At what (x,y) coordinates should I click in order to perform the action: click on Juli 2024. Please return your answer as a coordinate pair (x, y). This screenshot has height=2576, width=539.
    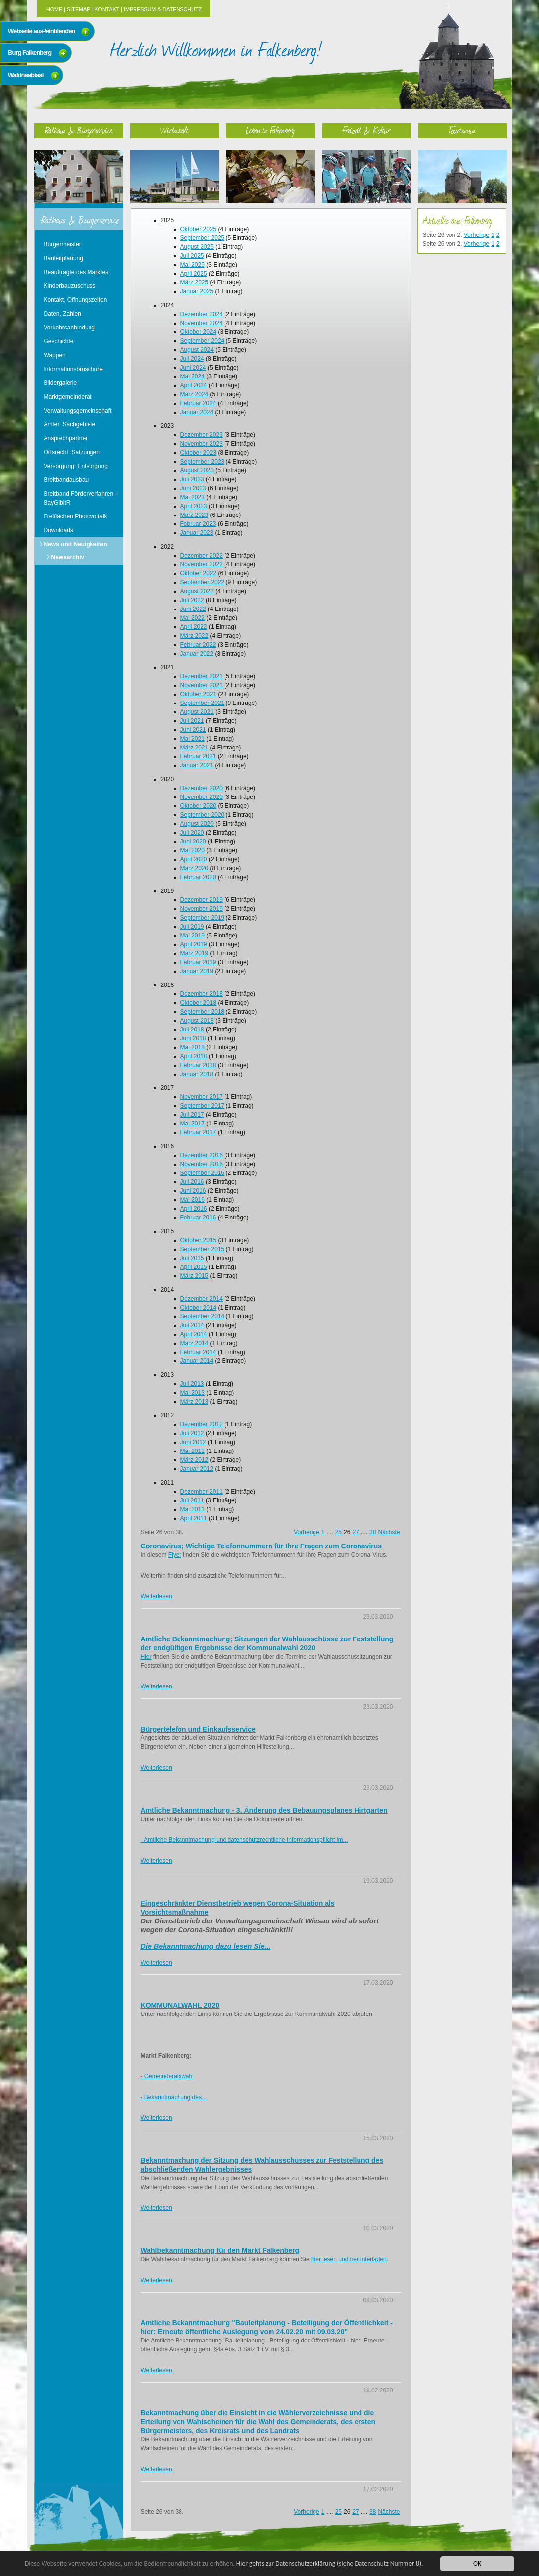
    Looking at the image, I should click on (192, 358).